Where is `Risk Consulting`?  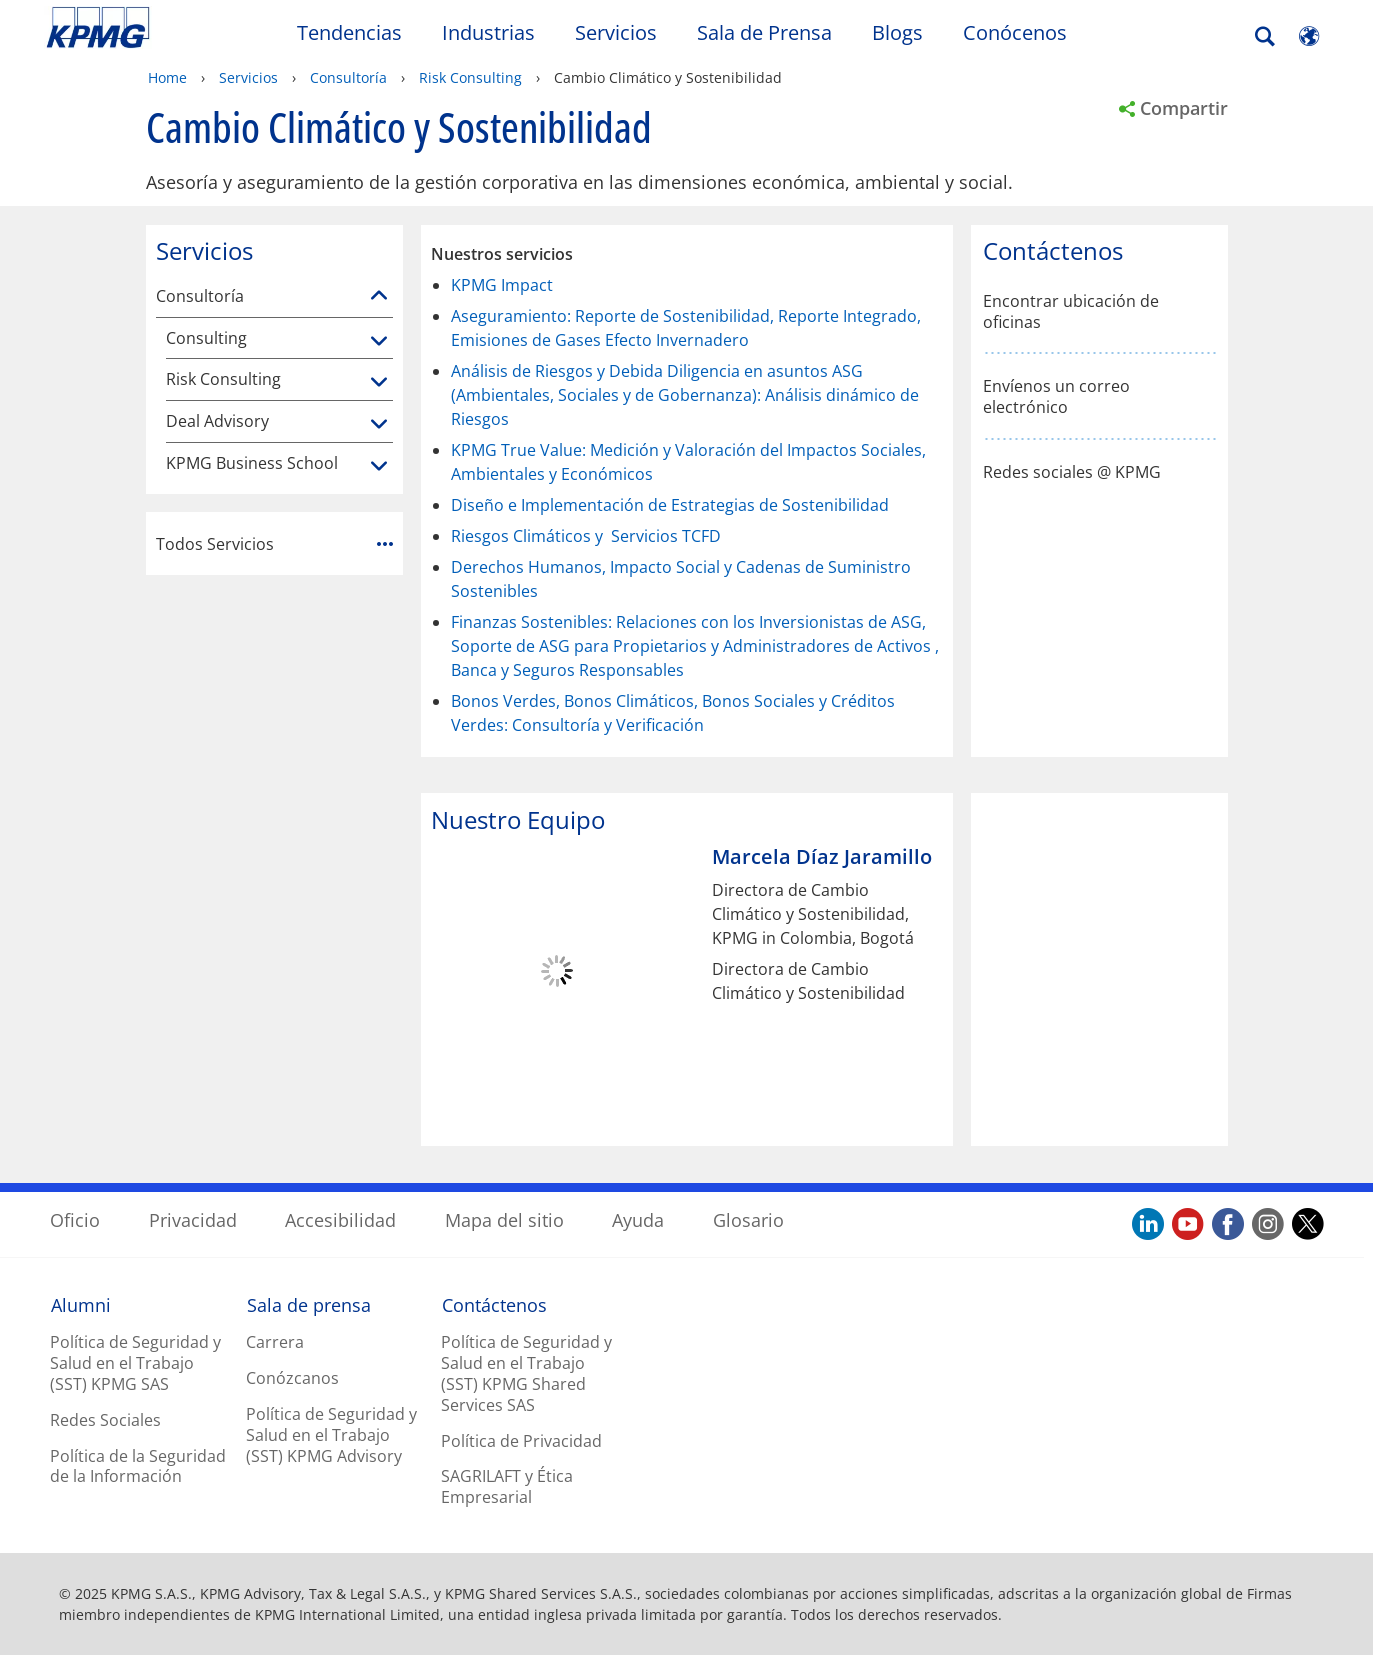 Risk Consulting is located at coordinates (470, 77).